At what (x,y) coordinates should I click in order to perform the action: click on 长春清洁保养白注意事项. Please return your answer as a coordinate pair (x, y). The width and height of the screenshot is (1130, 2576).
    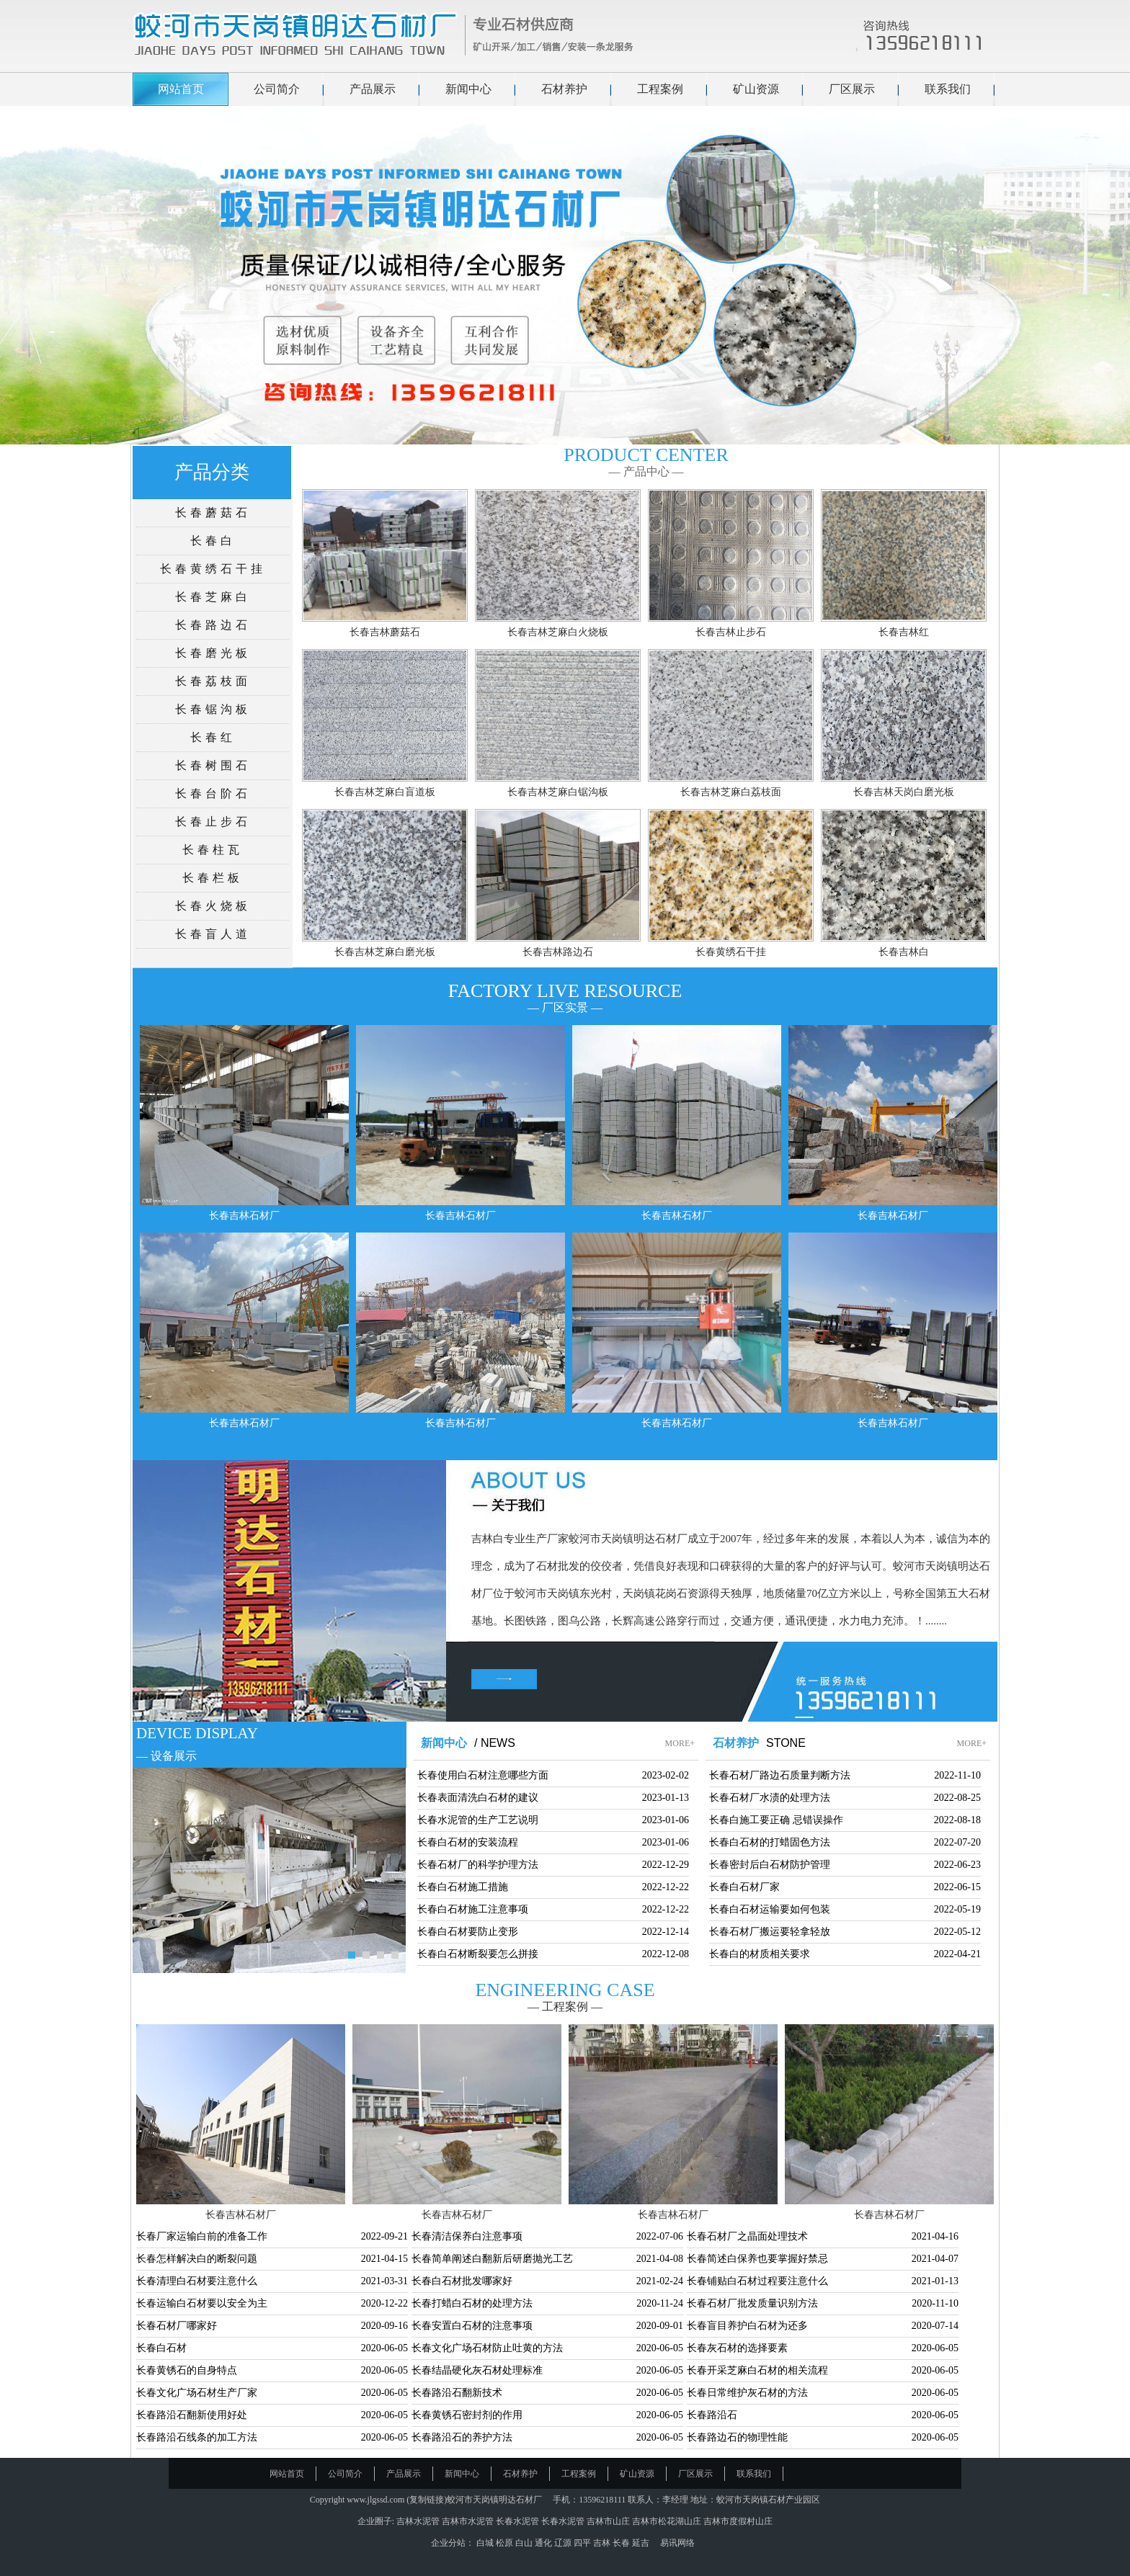
    Looking at the image, I should click on (466, 2236).